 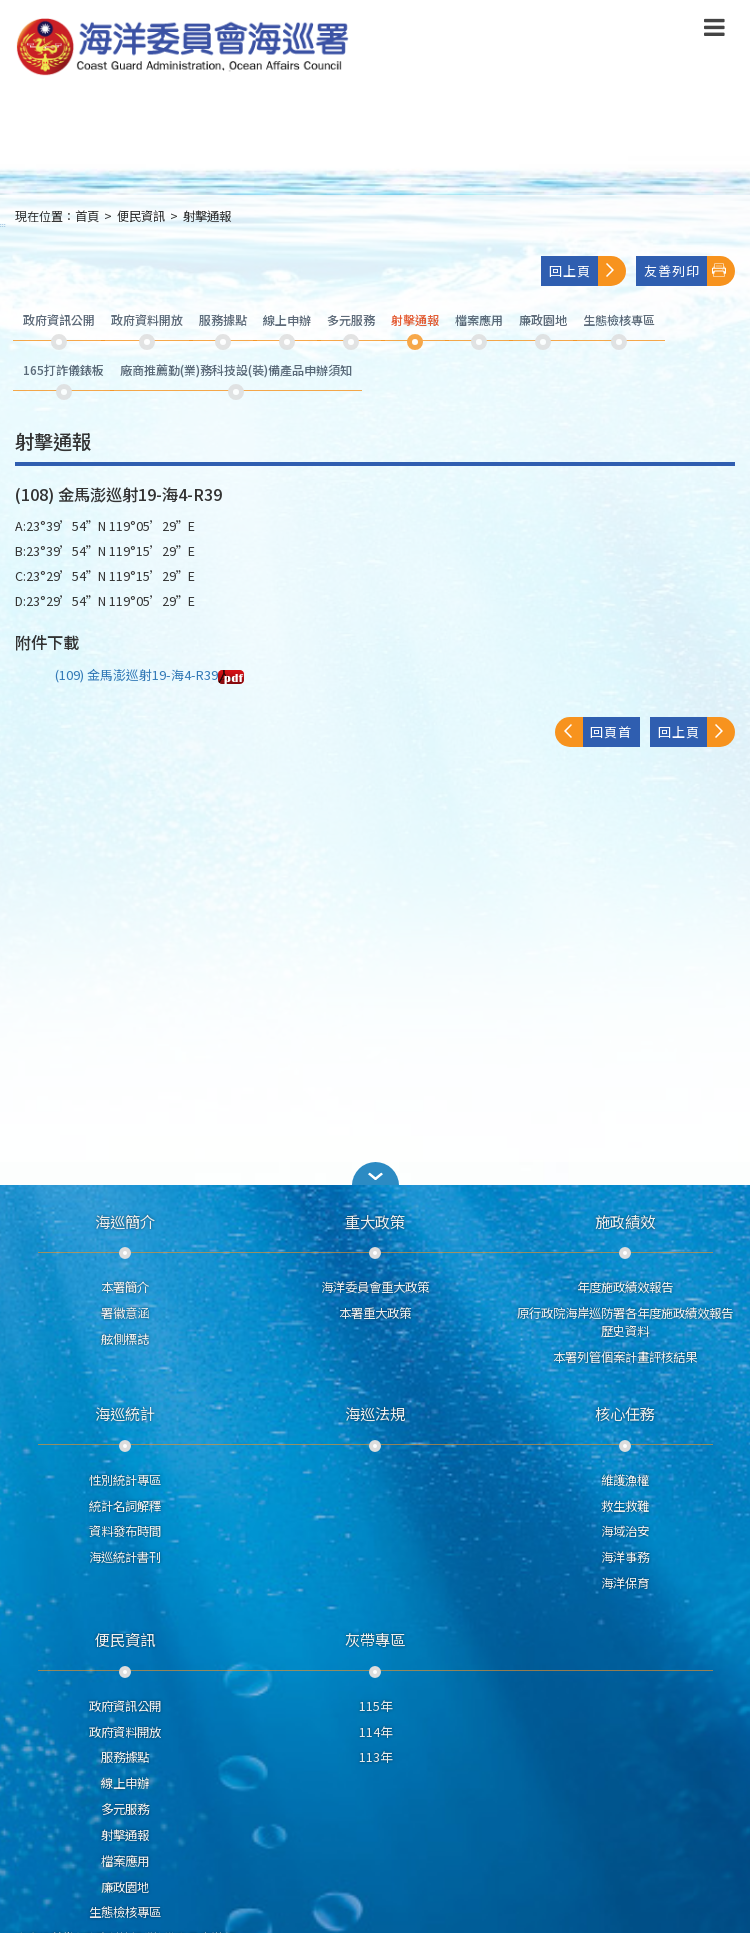 I want to click on [button], so click(x=375, y=1173).